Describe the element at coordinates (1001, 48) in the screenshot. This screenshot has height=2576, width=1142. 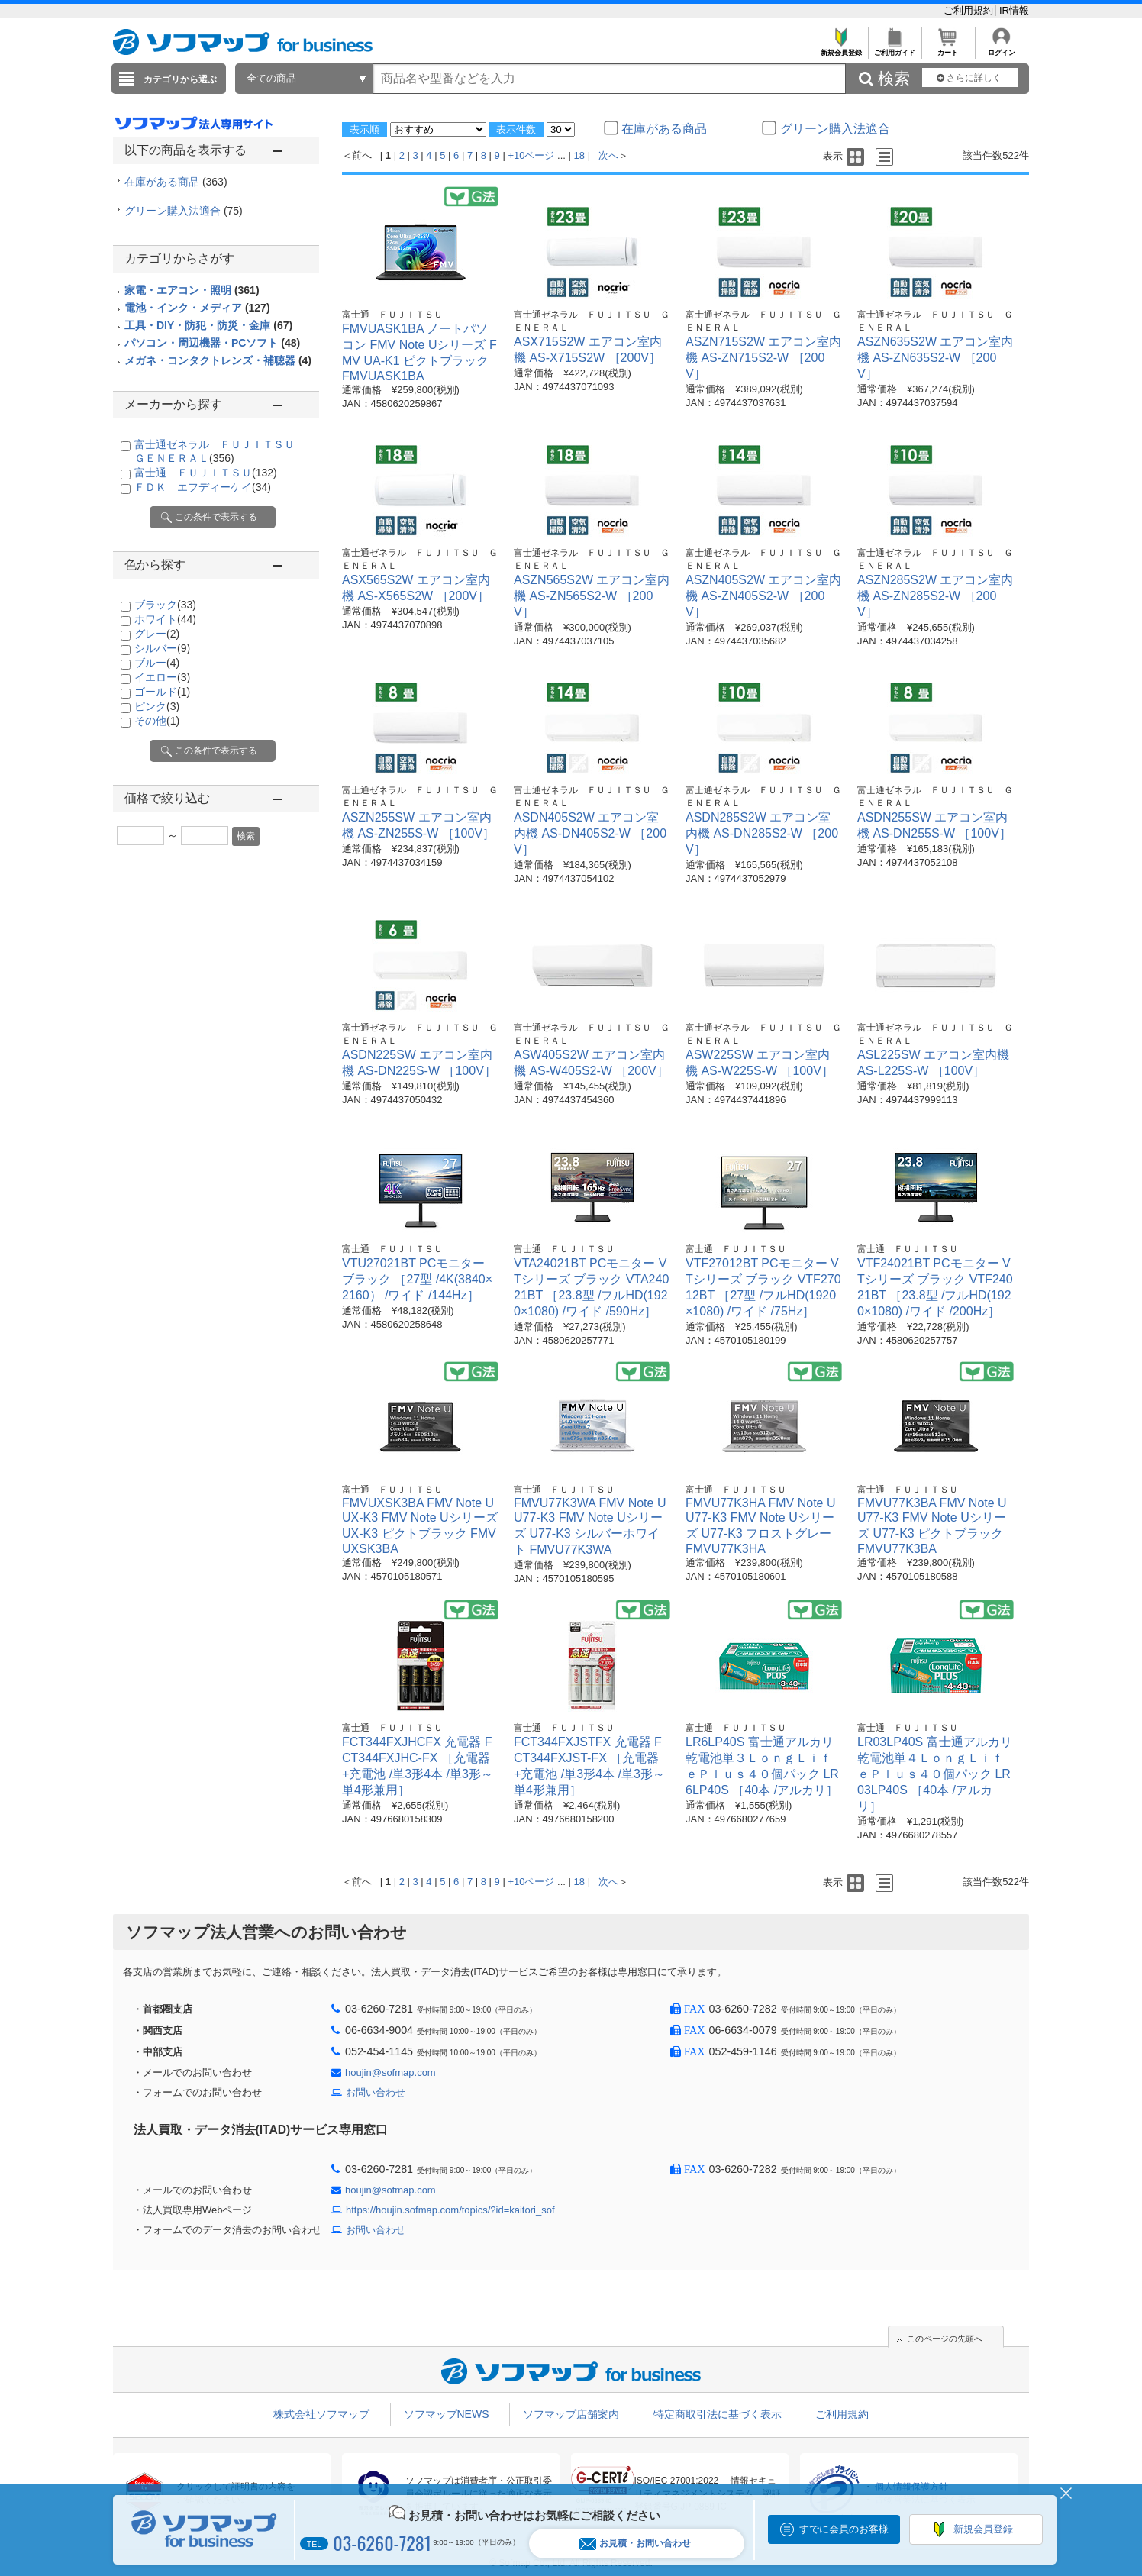
I see `ログイン` at that location.